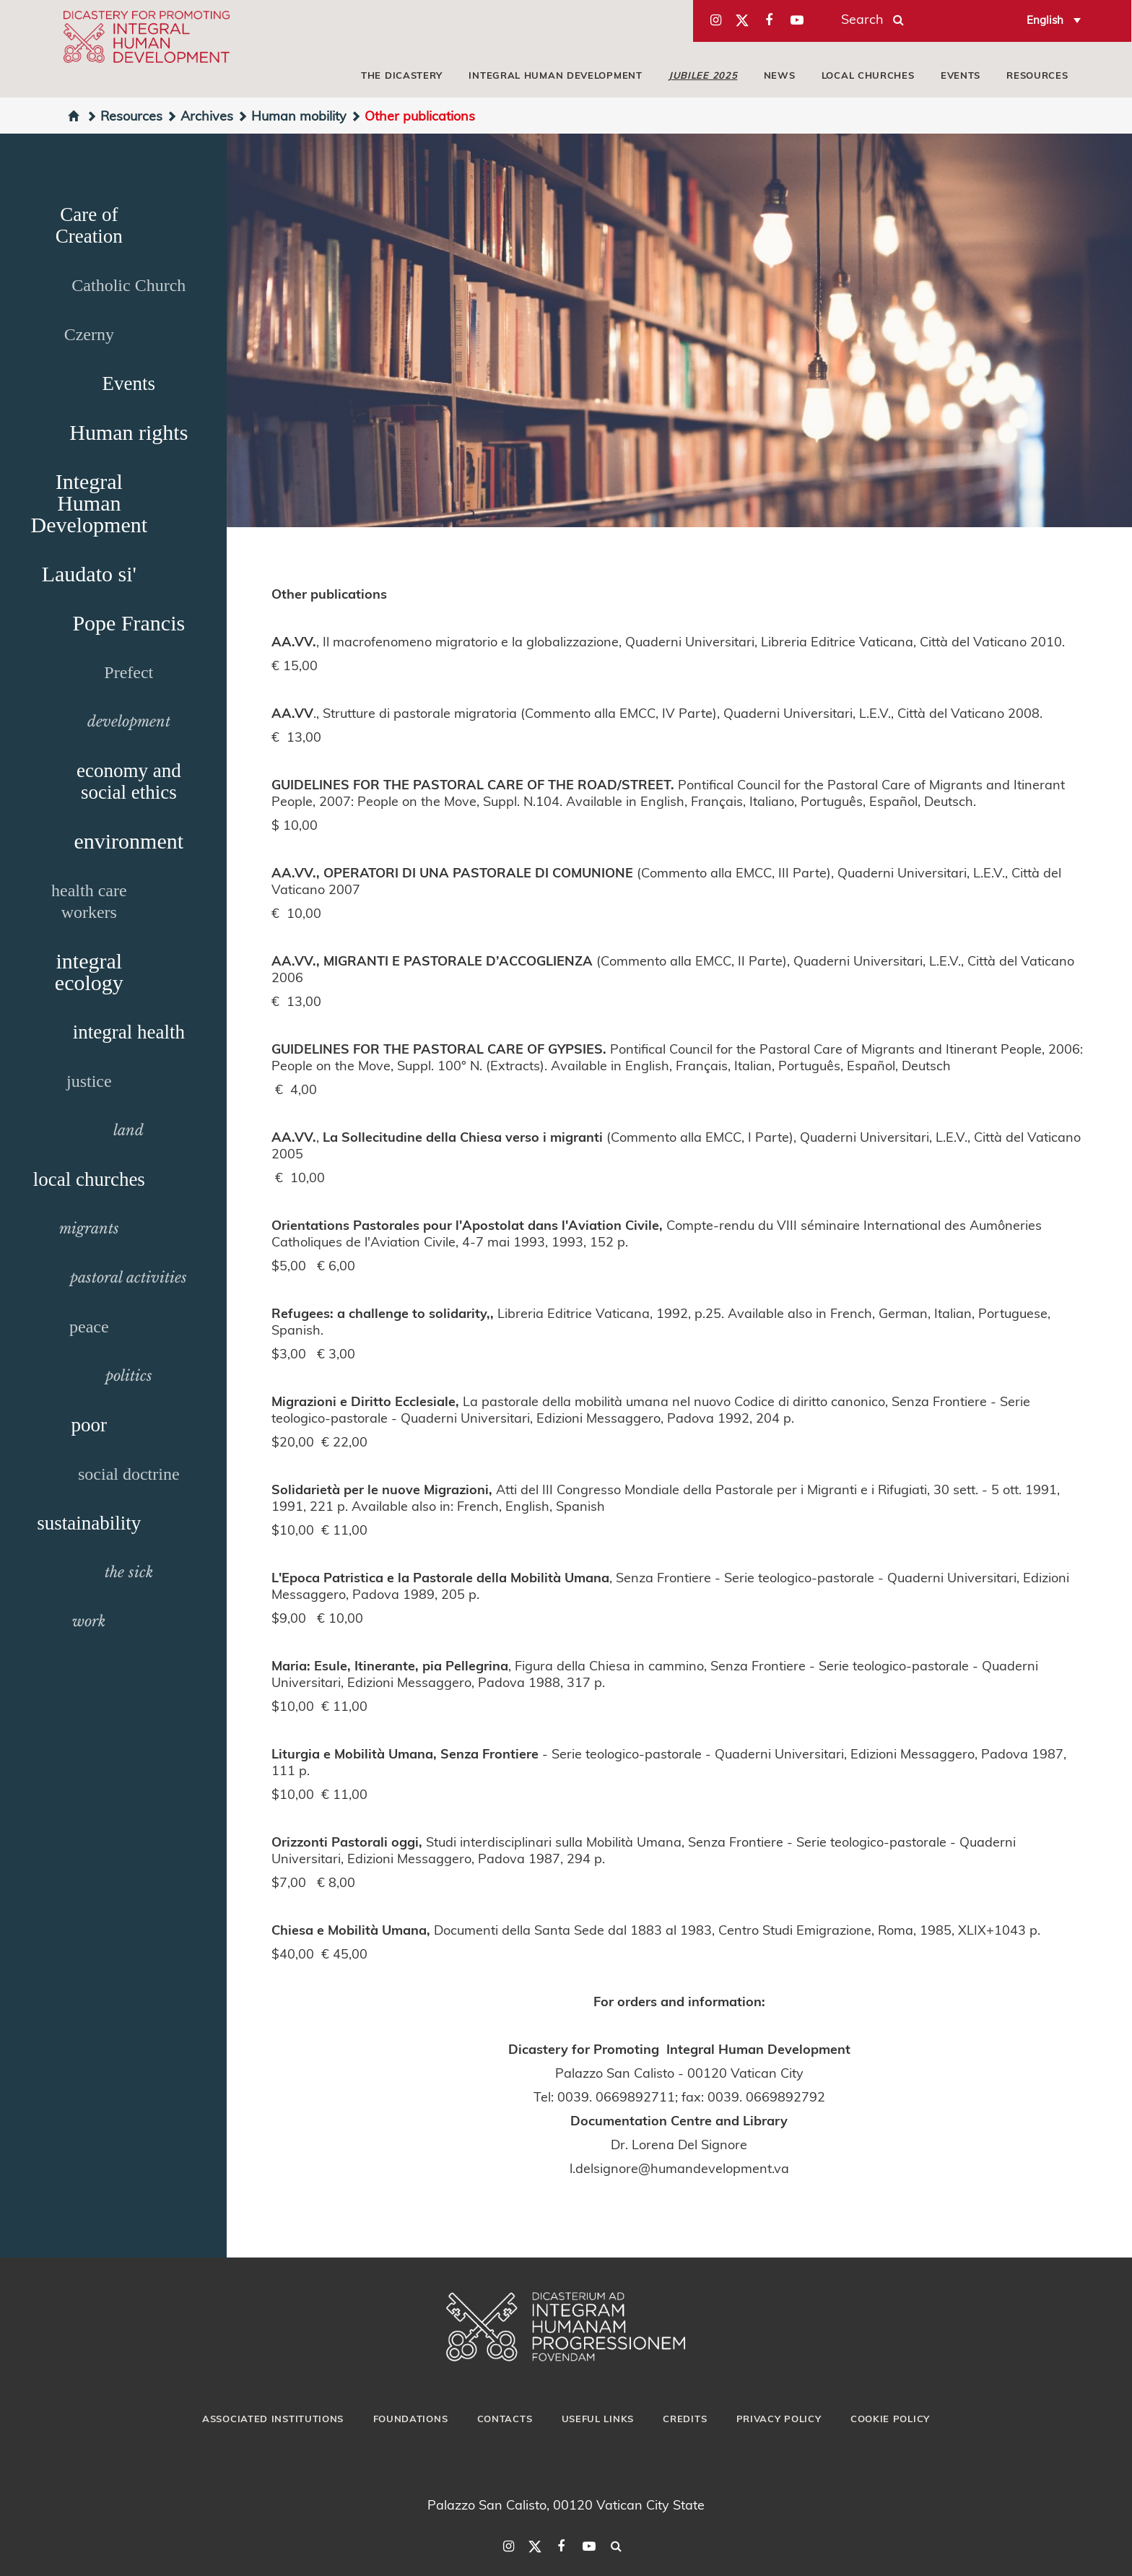 Image resolution: width=1132 pixels, height=2576 pixels. Describe the element at coordinates (129, 1572) in the screenshot. I see `the sick` at that location.